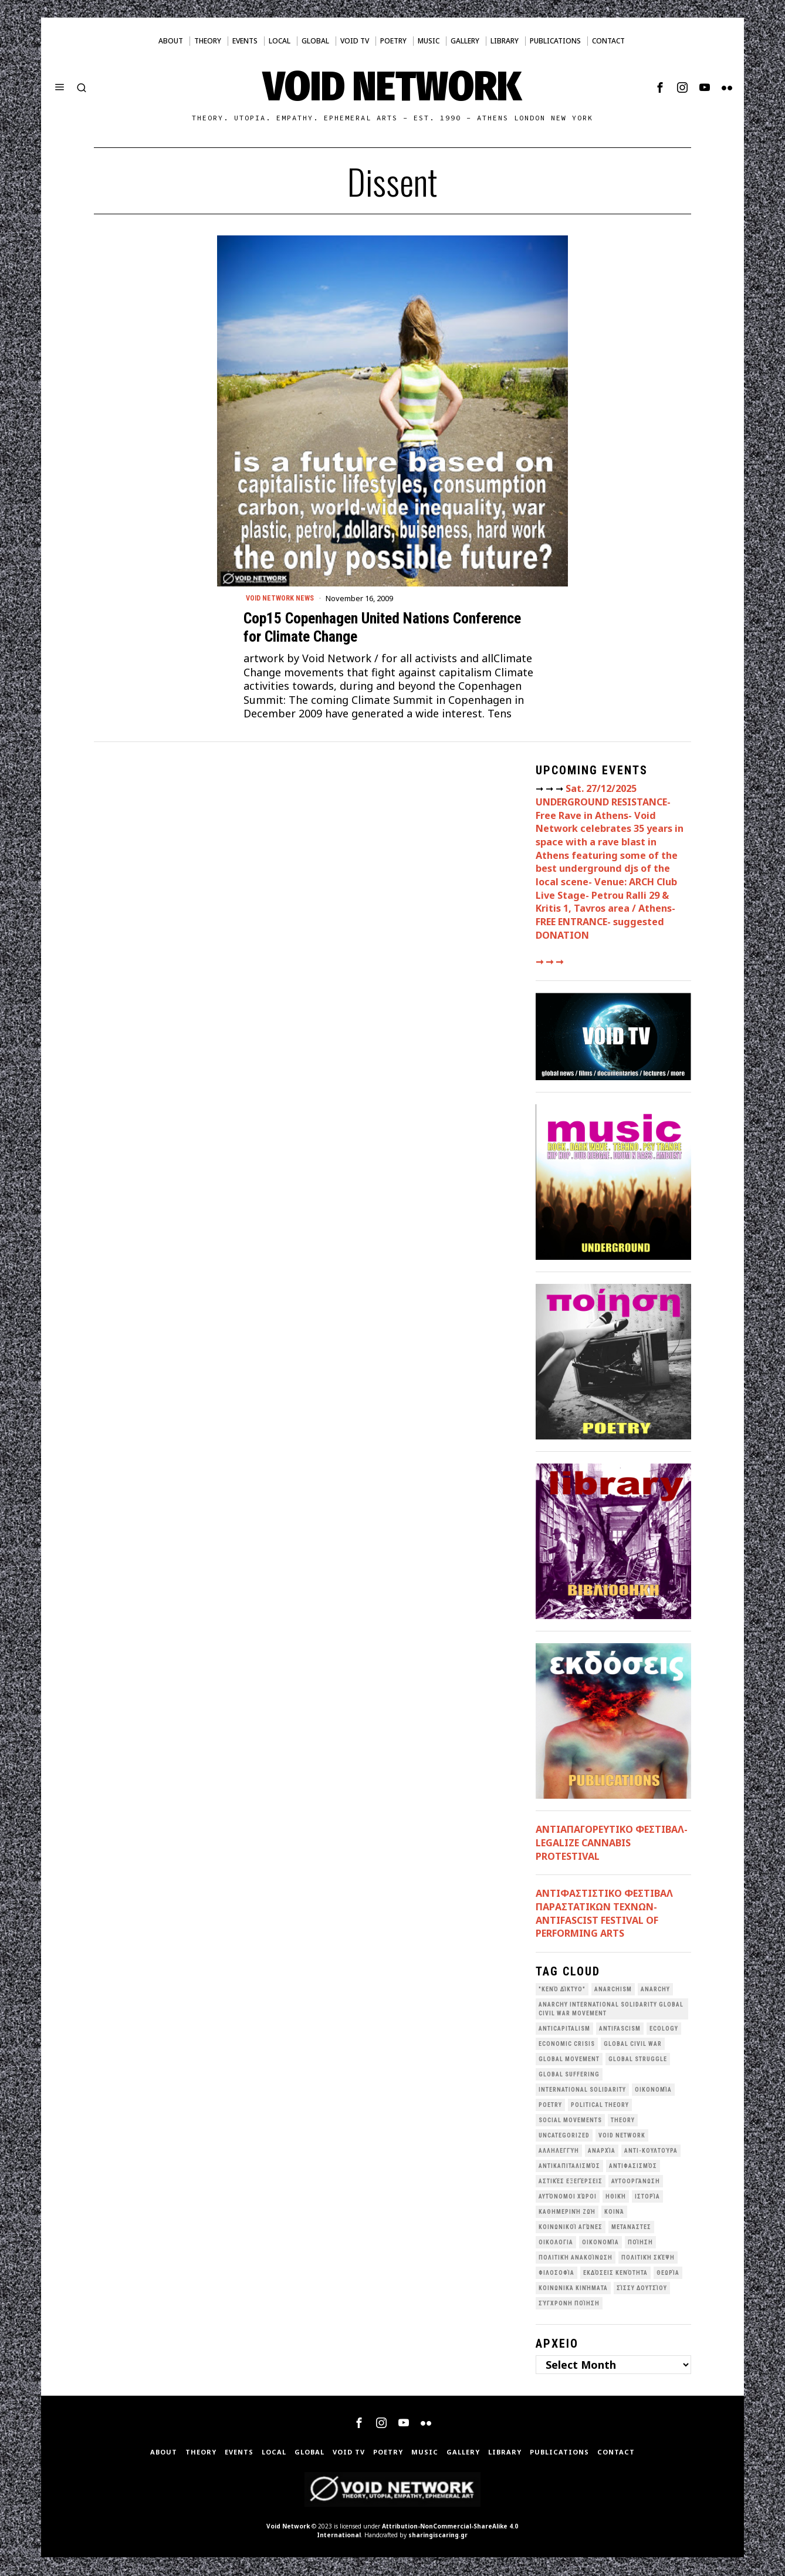 The width and height of the screenshot is (785, 2576). Describe the element at coordinates (631, 2228) in the screenshot. I see `Μετανάστες [Μετανάστες (36 items)]` at that location.